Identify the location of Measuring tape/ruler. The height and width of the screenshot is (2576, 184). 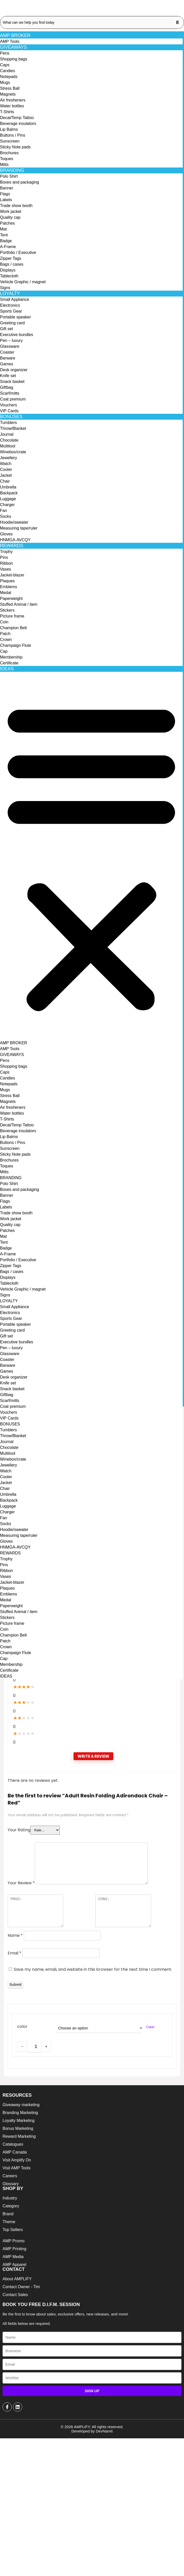
(19, 528).